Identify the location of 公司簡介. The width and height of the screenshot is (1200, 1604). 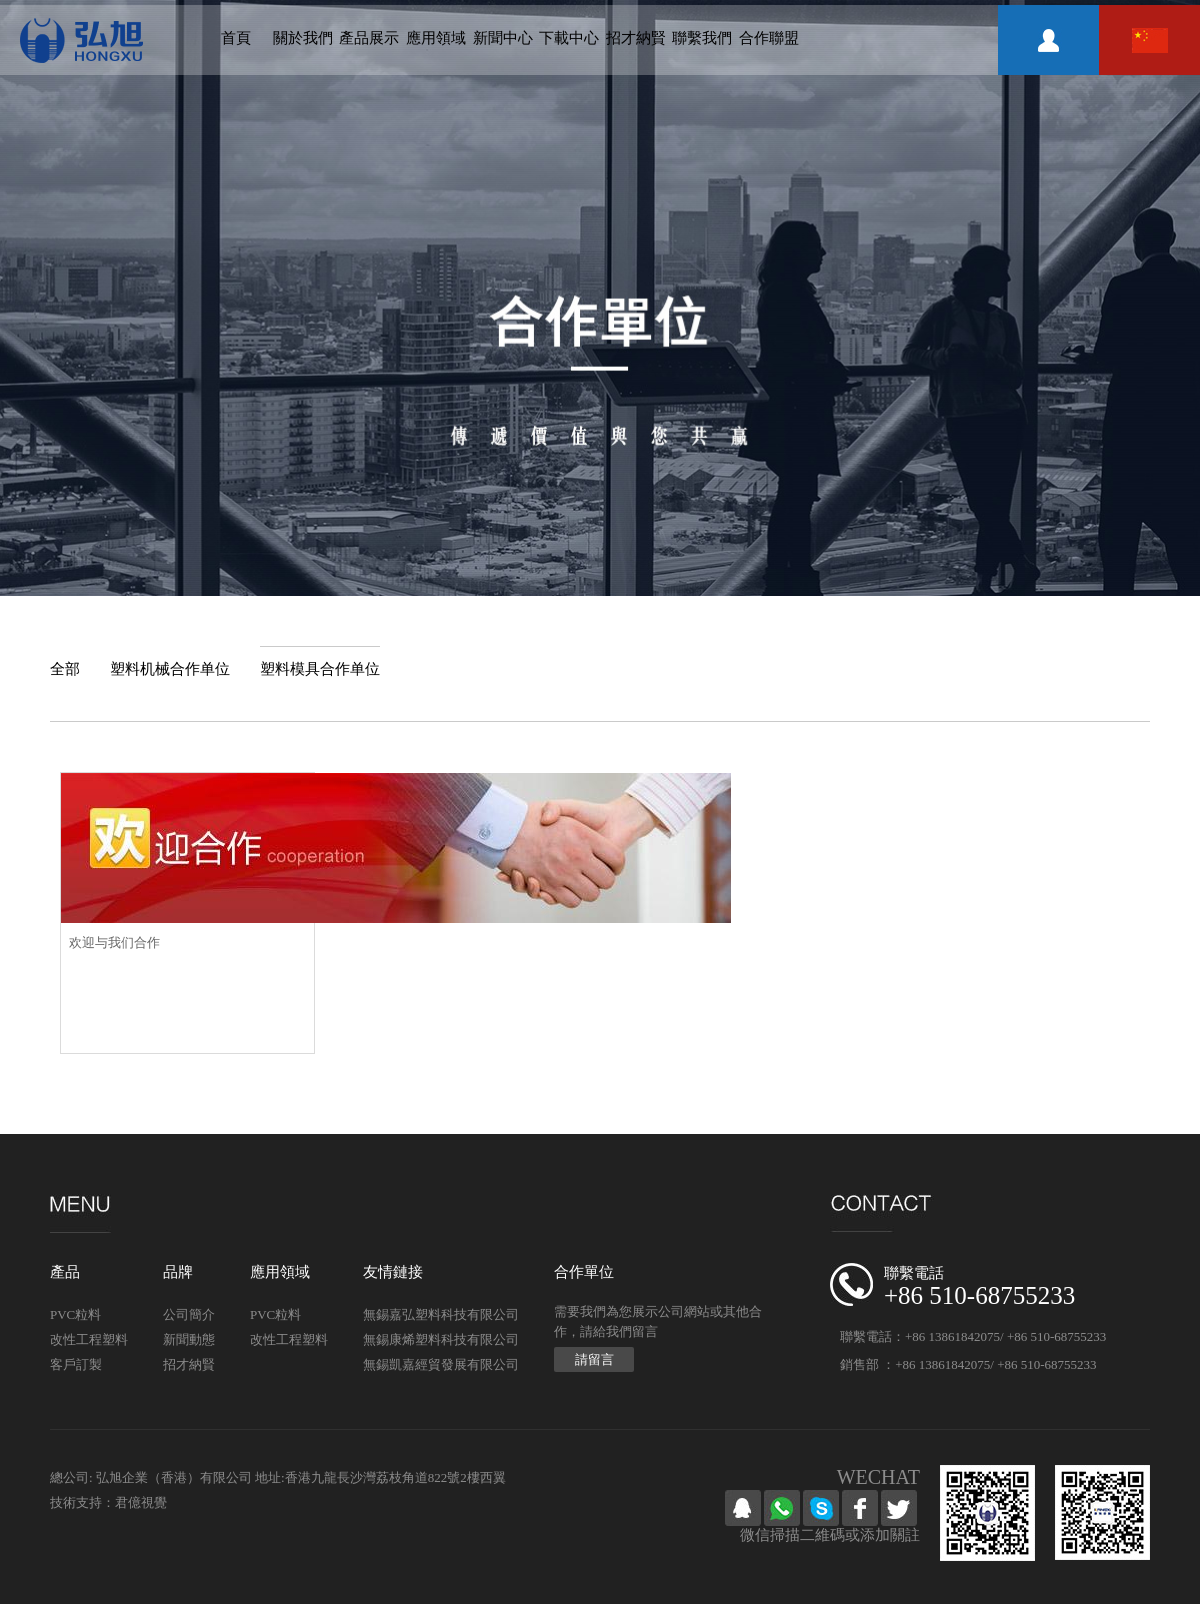
(189, 1314).